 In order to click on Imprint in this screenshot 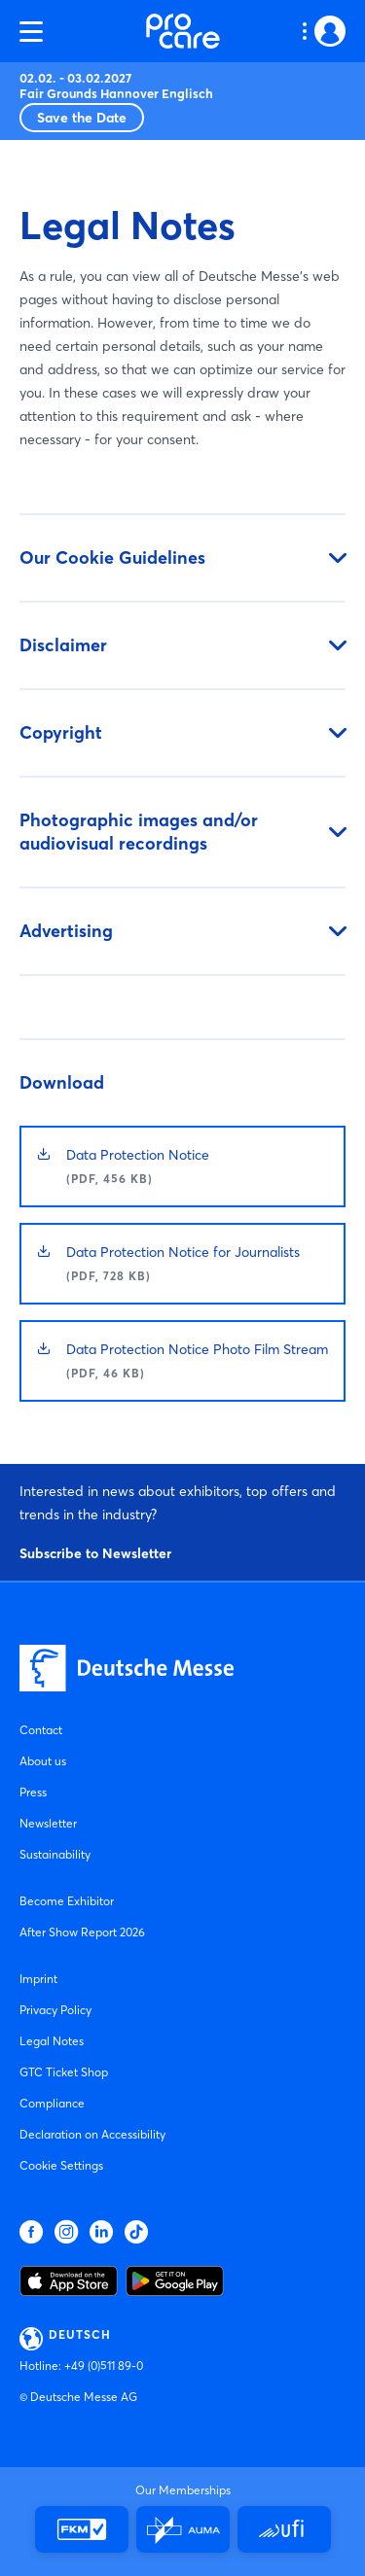, I will do `click(38, 1978)`.